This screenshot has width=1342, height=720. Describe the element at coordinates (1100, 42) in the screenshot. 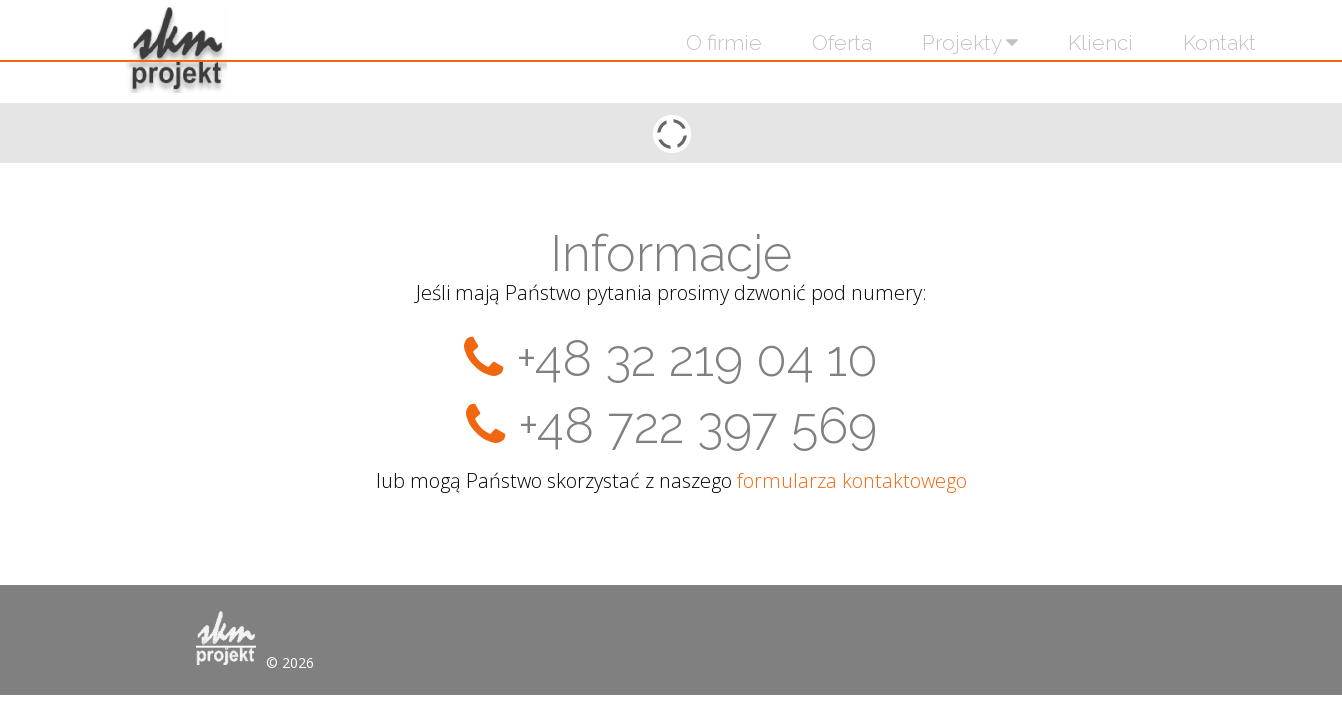

I see `Klienci` at that location.